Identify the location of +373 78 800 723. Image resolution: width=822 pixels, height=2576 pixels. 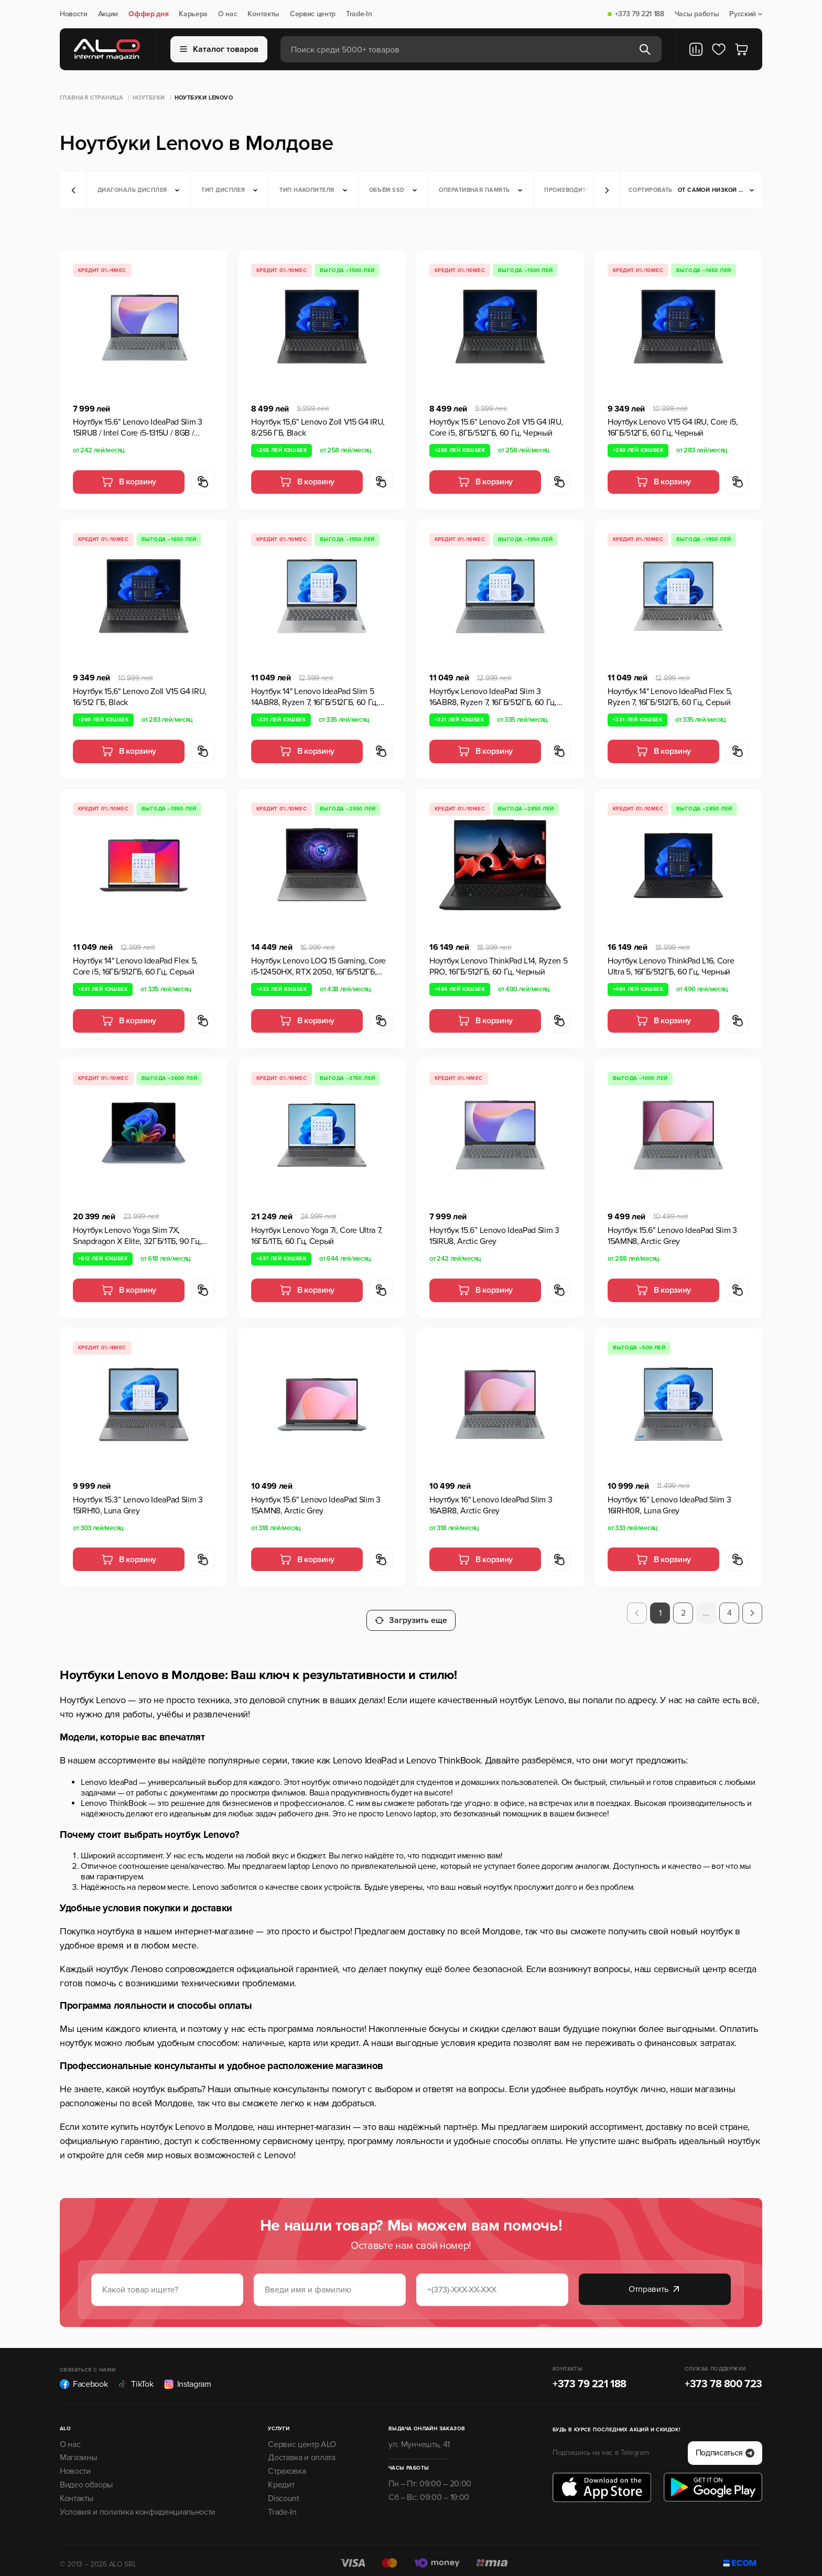
(723, 2377).